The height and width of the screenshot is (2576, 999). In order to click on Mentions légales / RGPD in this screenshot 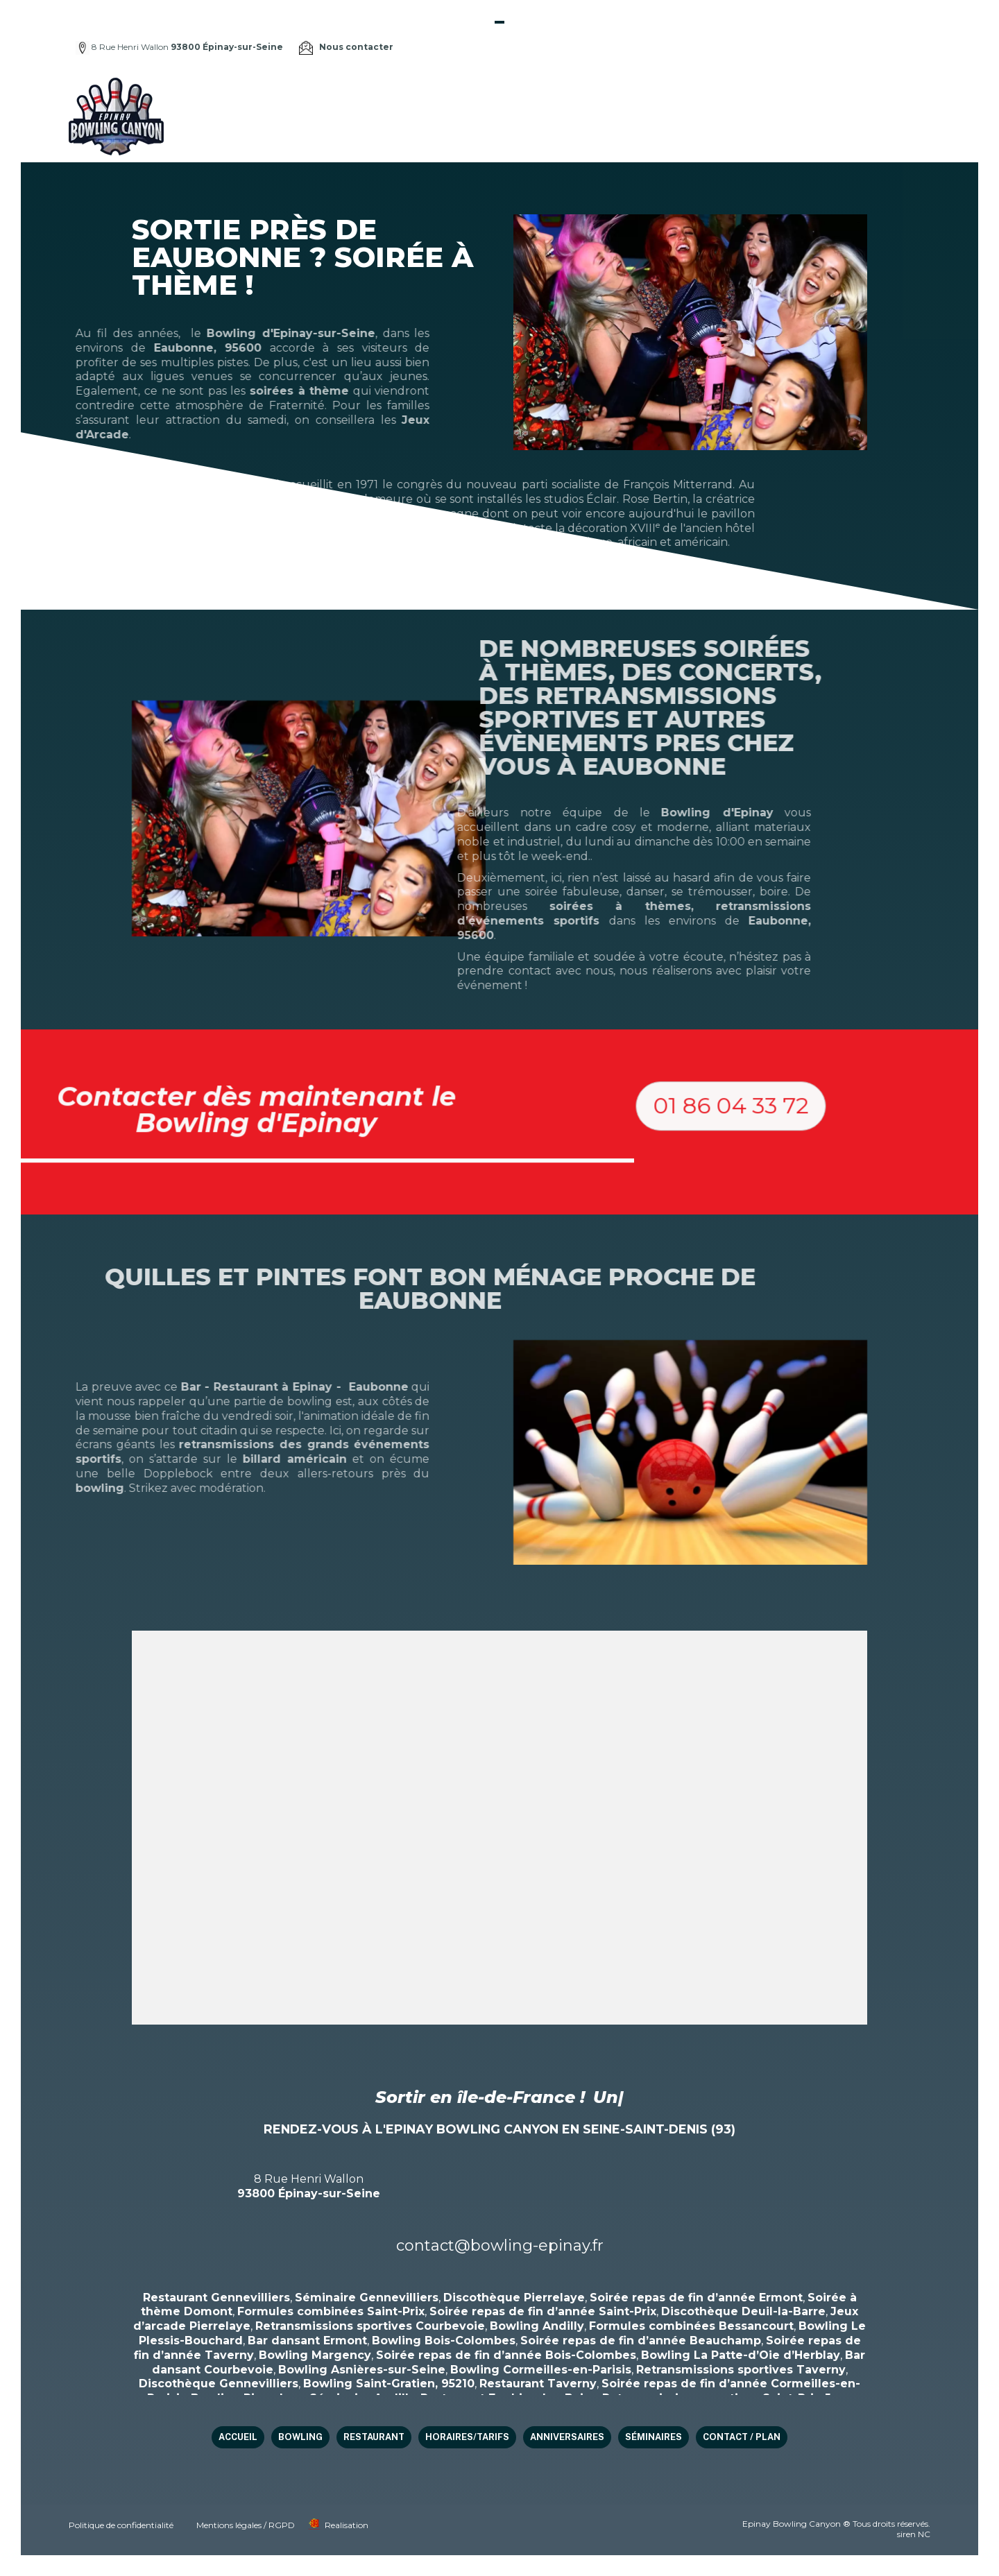, I will do `click(245, 2525)`.